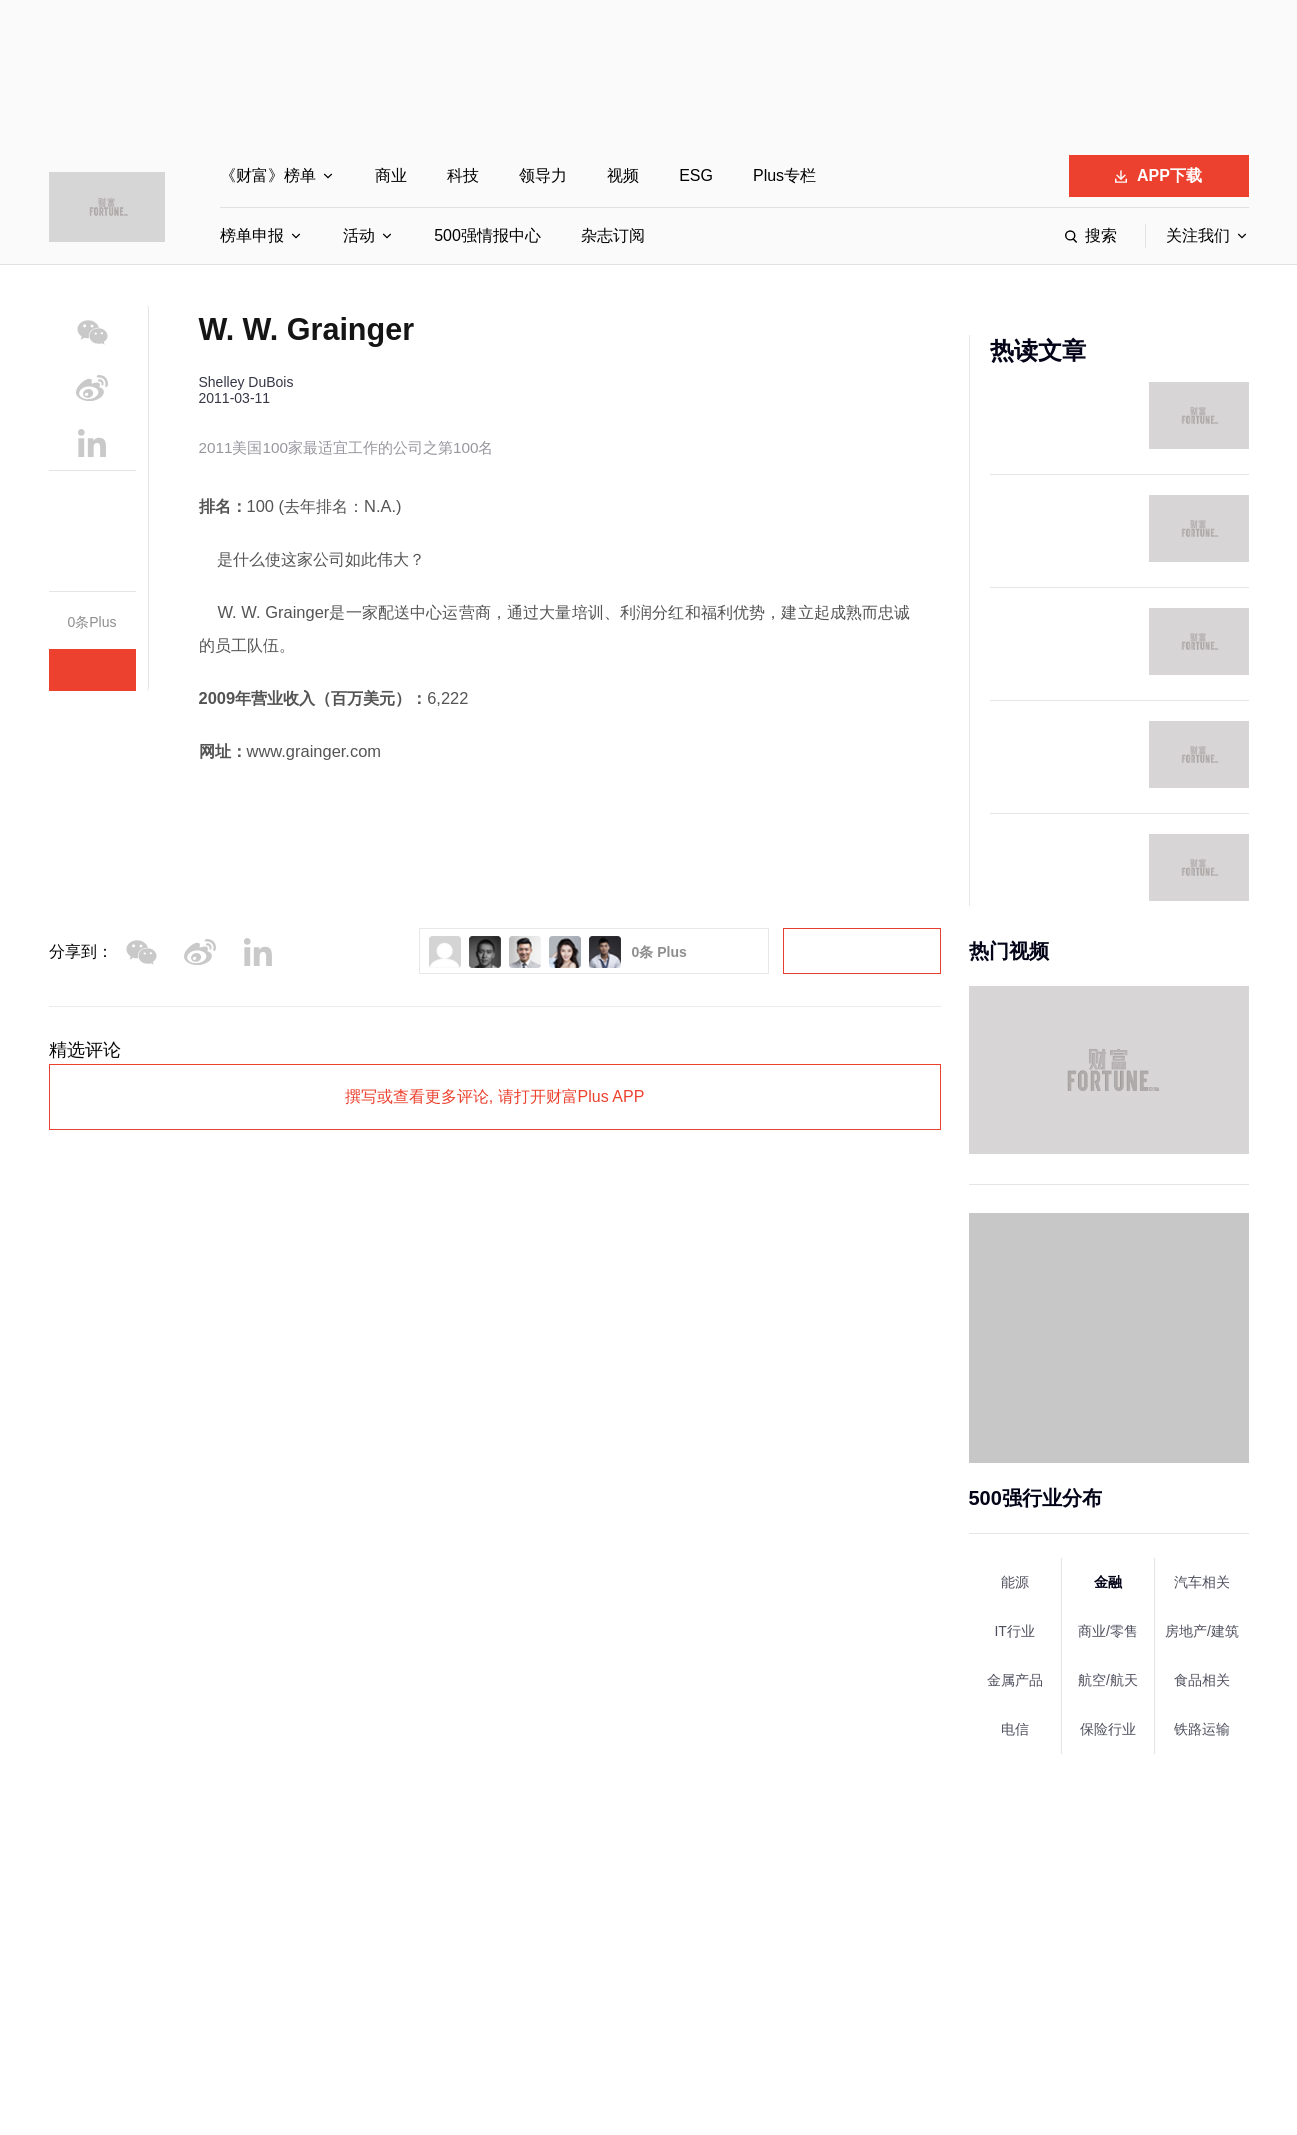 This screenshot has height=2135, width=1297. What do you see at coordinates (495, 1096) in the screenshot?
I see `撰写或查看更多评论, 请打开财富Plus APP` at bounding box center [495, 1096].